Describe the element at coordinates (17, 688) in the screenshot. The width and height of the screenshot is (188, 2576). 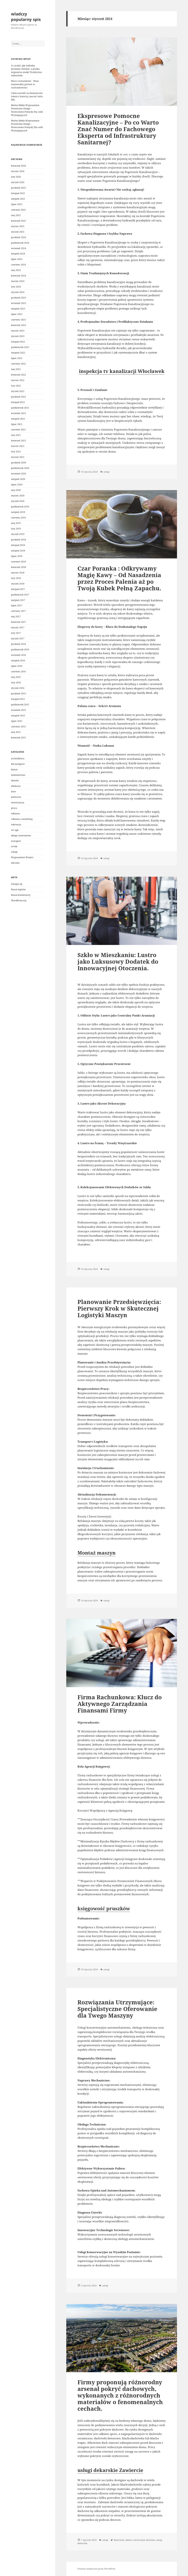
I see `styczeń 2016` at that location.